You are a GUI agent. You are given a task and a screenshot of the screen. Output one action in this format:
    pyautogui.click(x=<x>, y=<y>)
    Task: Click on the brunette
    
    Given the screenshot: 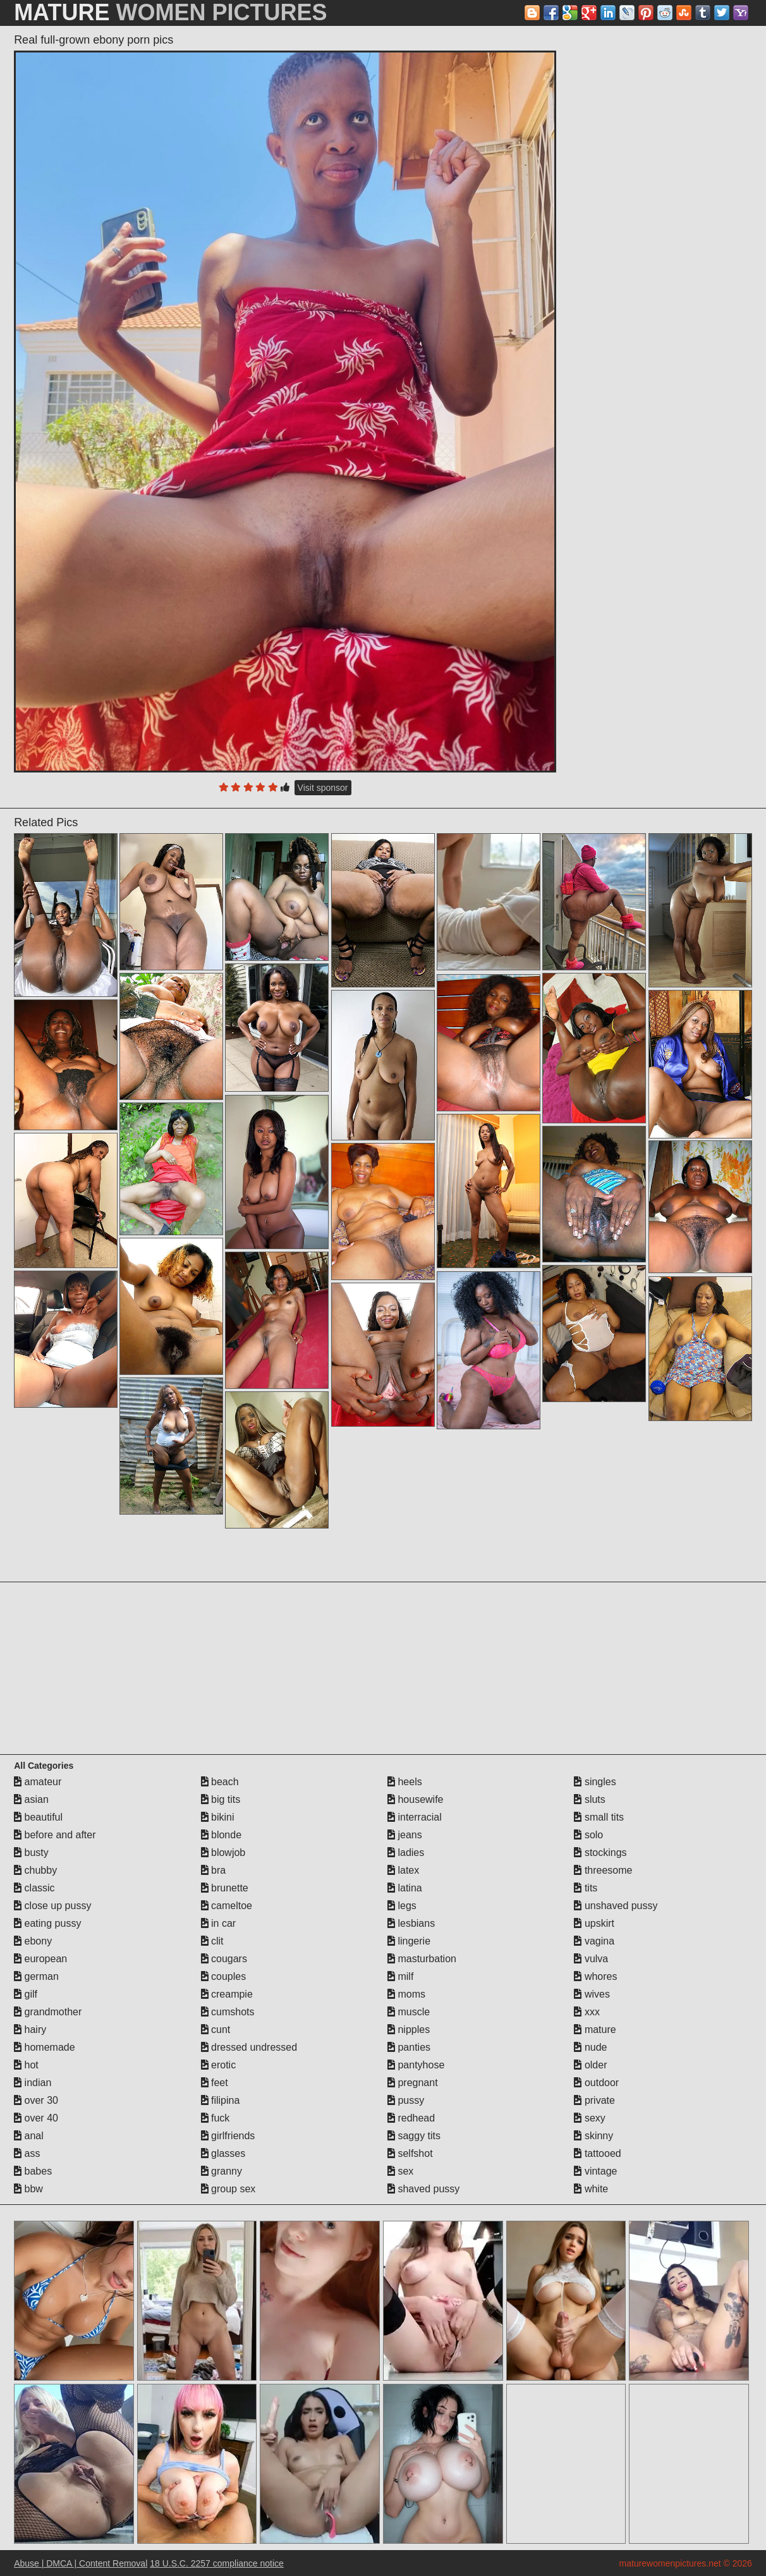 What is the action you would take?
    pyautogui.click(x=224, y=1888)
    